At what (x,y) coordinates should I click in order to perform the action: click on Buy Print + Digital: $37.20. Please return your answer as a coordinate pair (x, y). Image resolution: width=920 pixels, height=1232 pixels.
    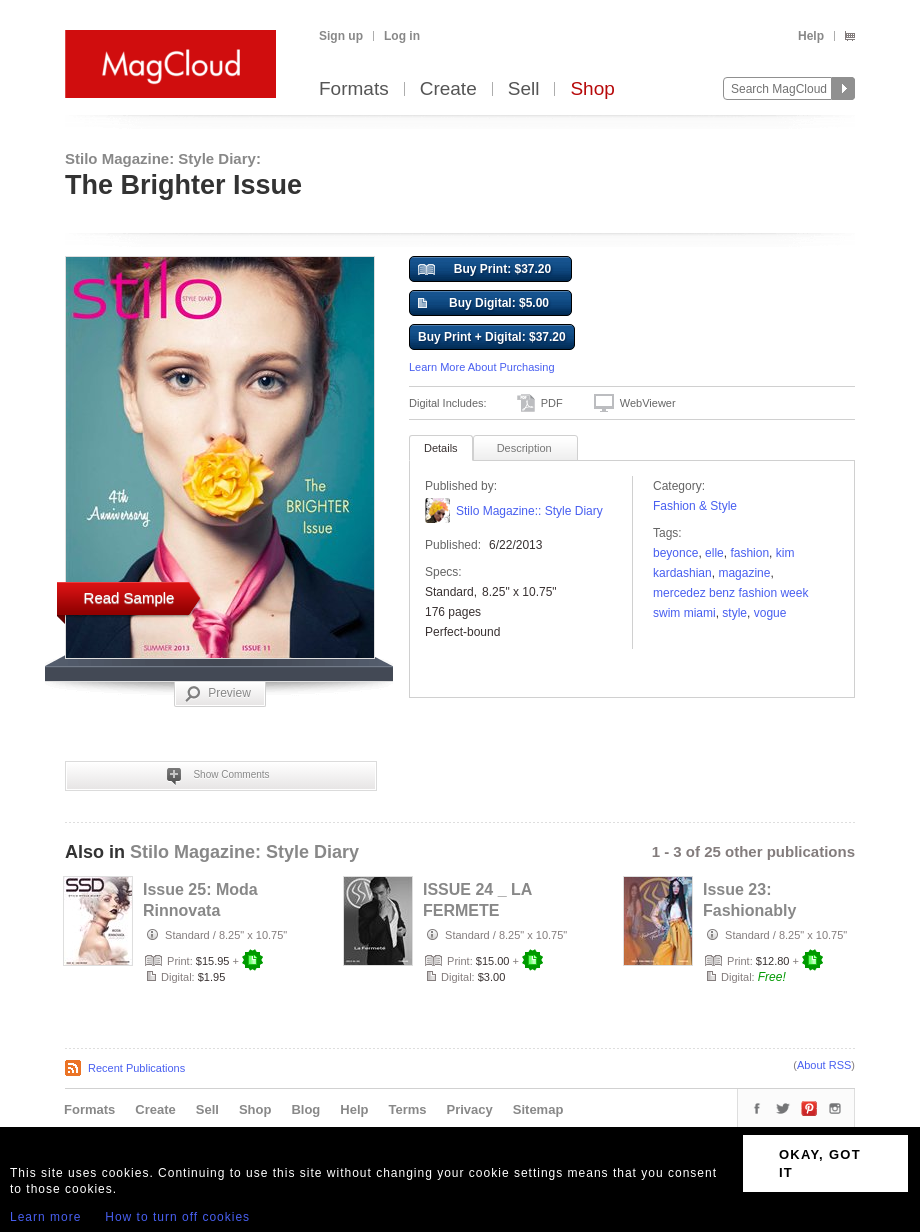
    Looking at the image, I should click on (492, 337).